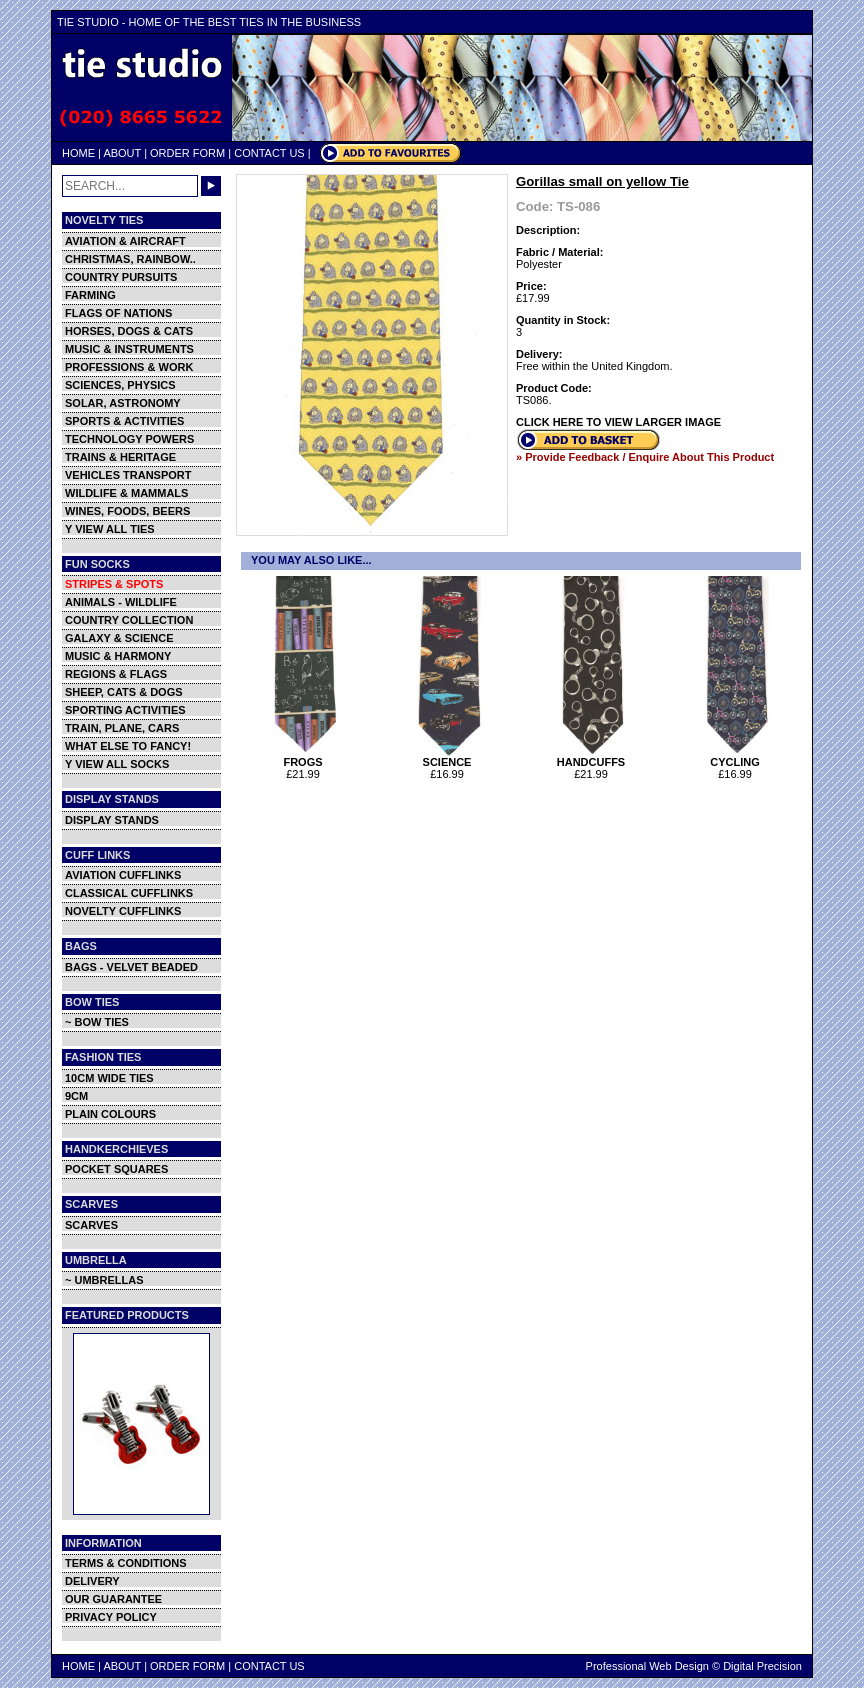 Image resolution: width=864 pixels, height=1688 pixels. Describe the element at coordinates (305, 757) in the screenshot. I see `FROGS` at that location.